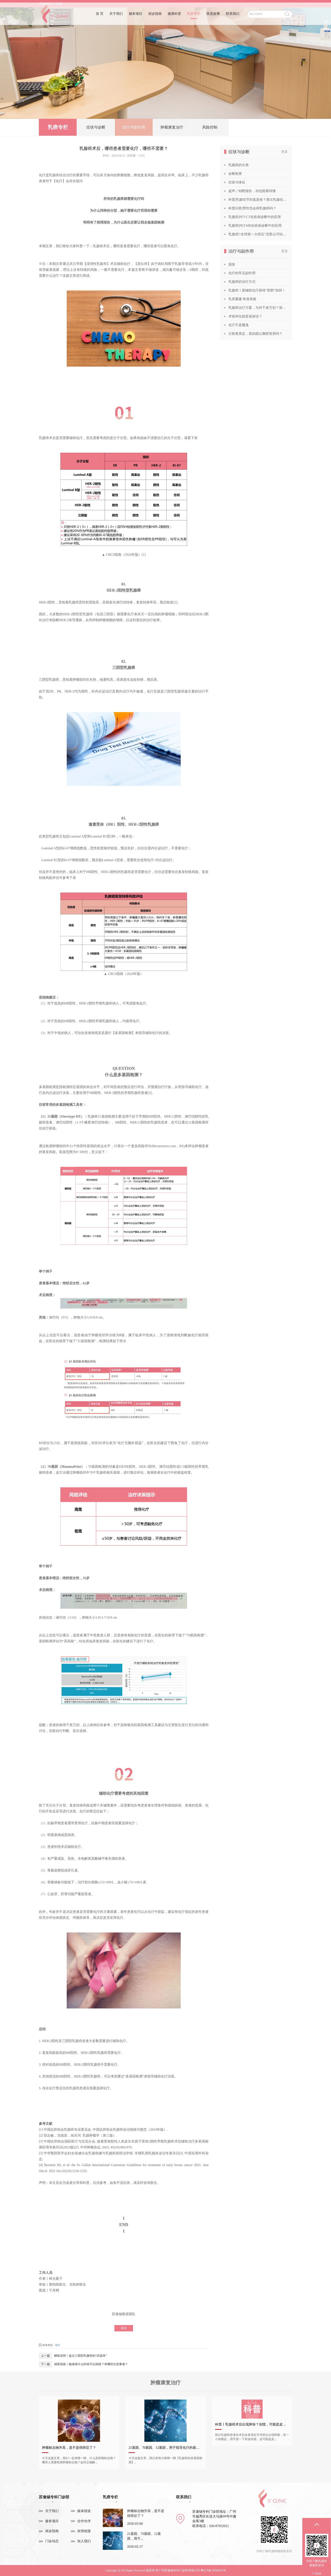  What do you see at coordinates (155, 18) in the screenshot?
I see `就诊指南` at bounding box center [155, 18].